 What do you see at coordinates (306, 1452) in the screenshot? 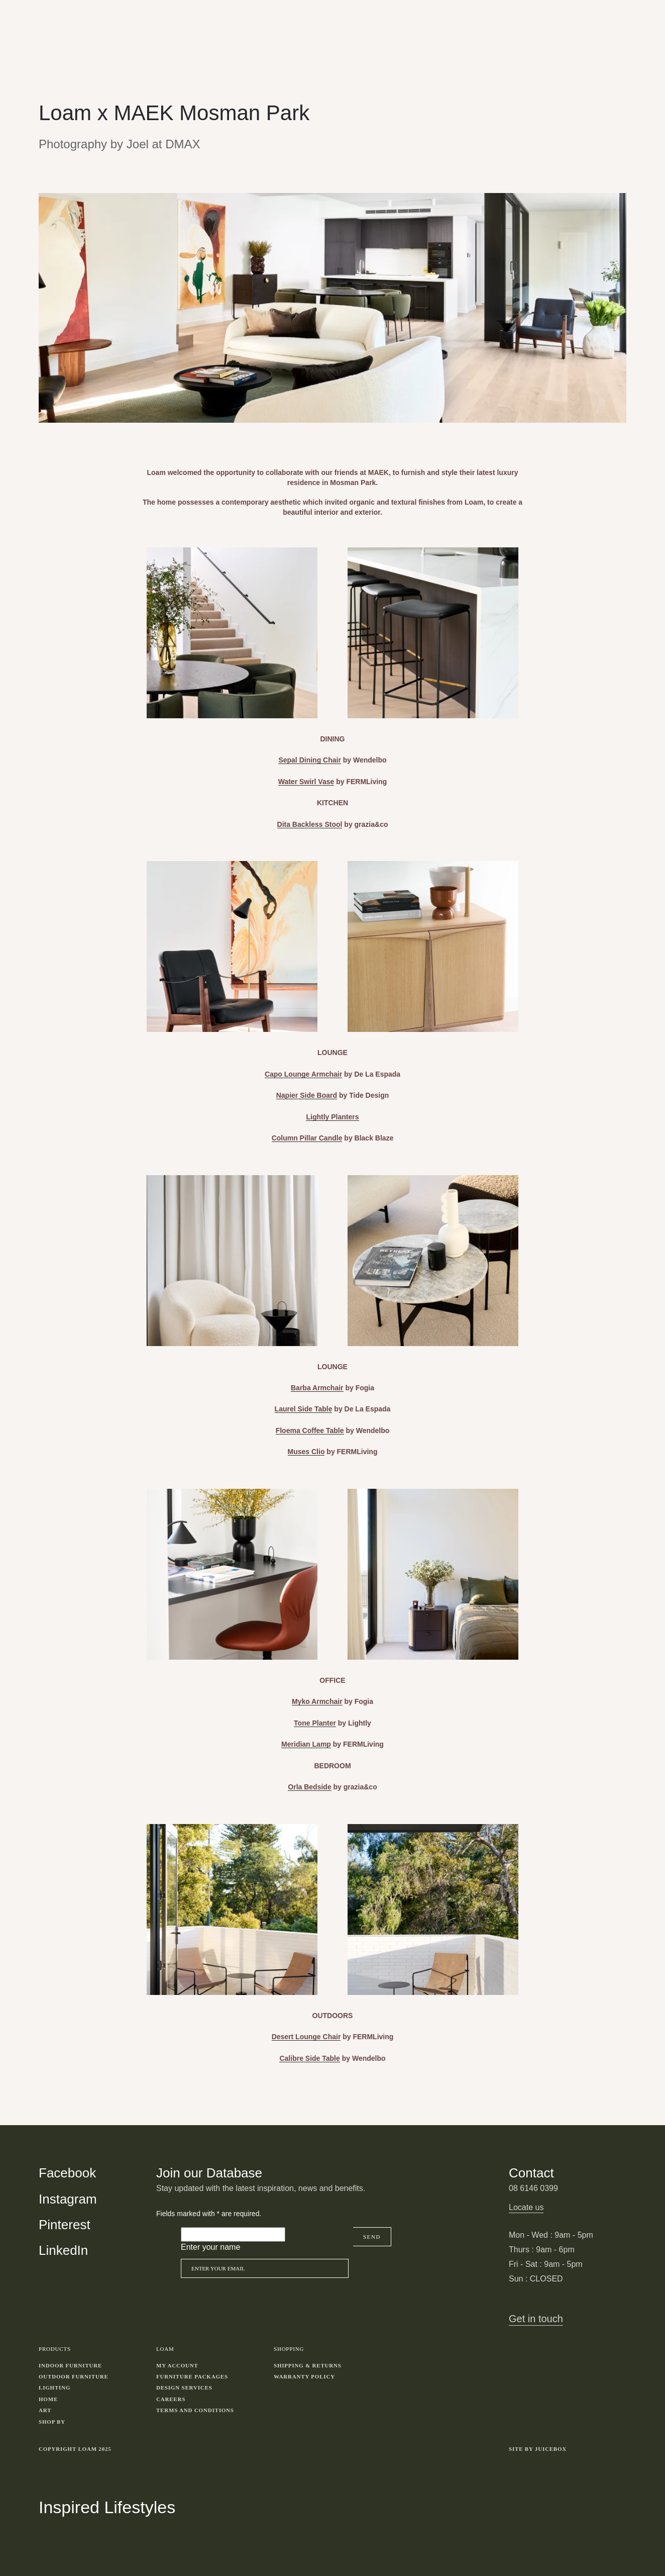
I see `Muses Clio` at bounding box center [306, 1452].